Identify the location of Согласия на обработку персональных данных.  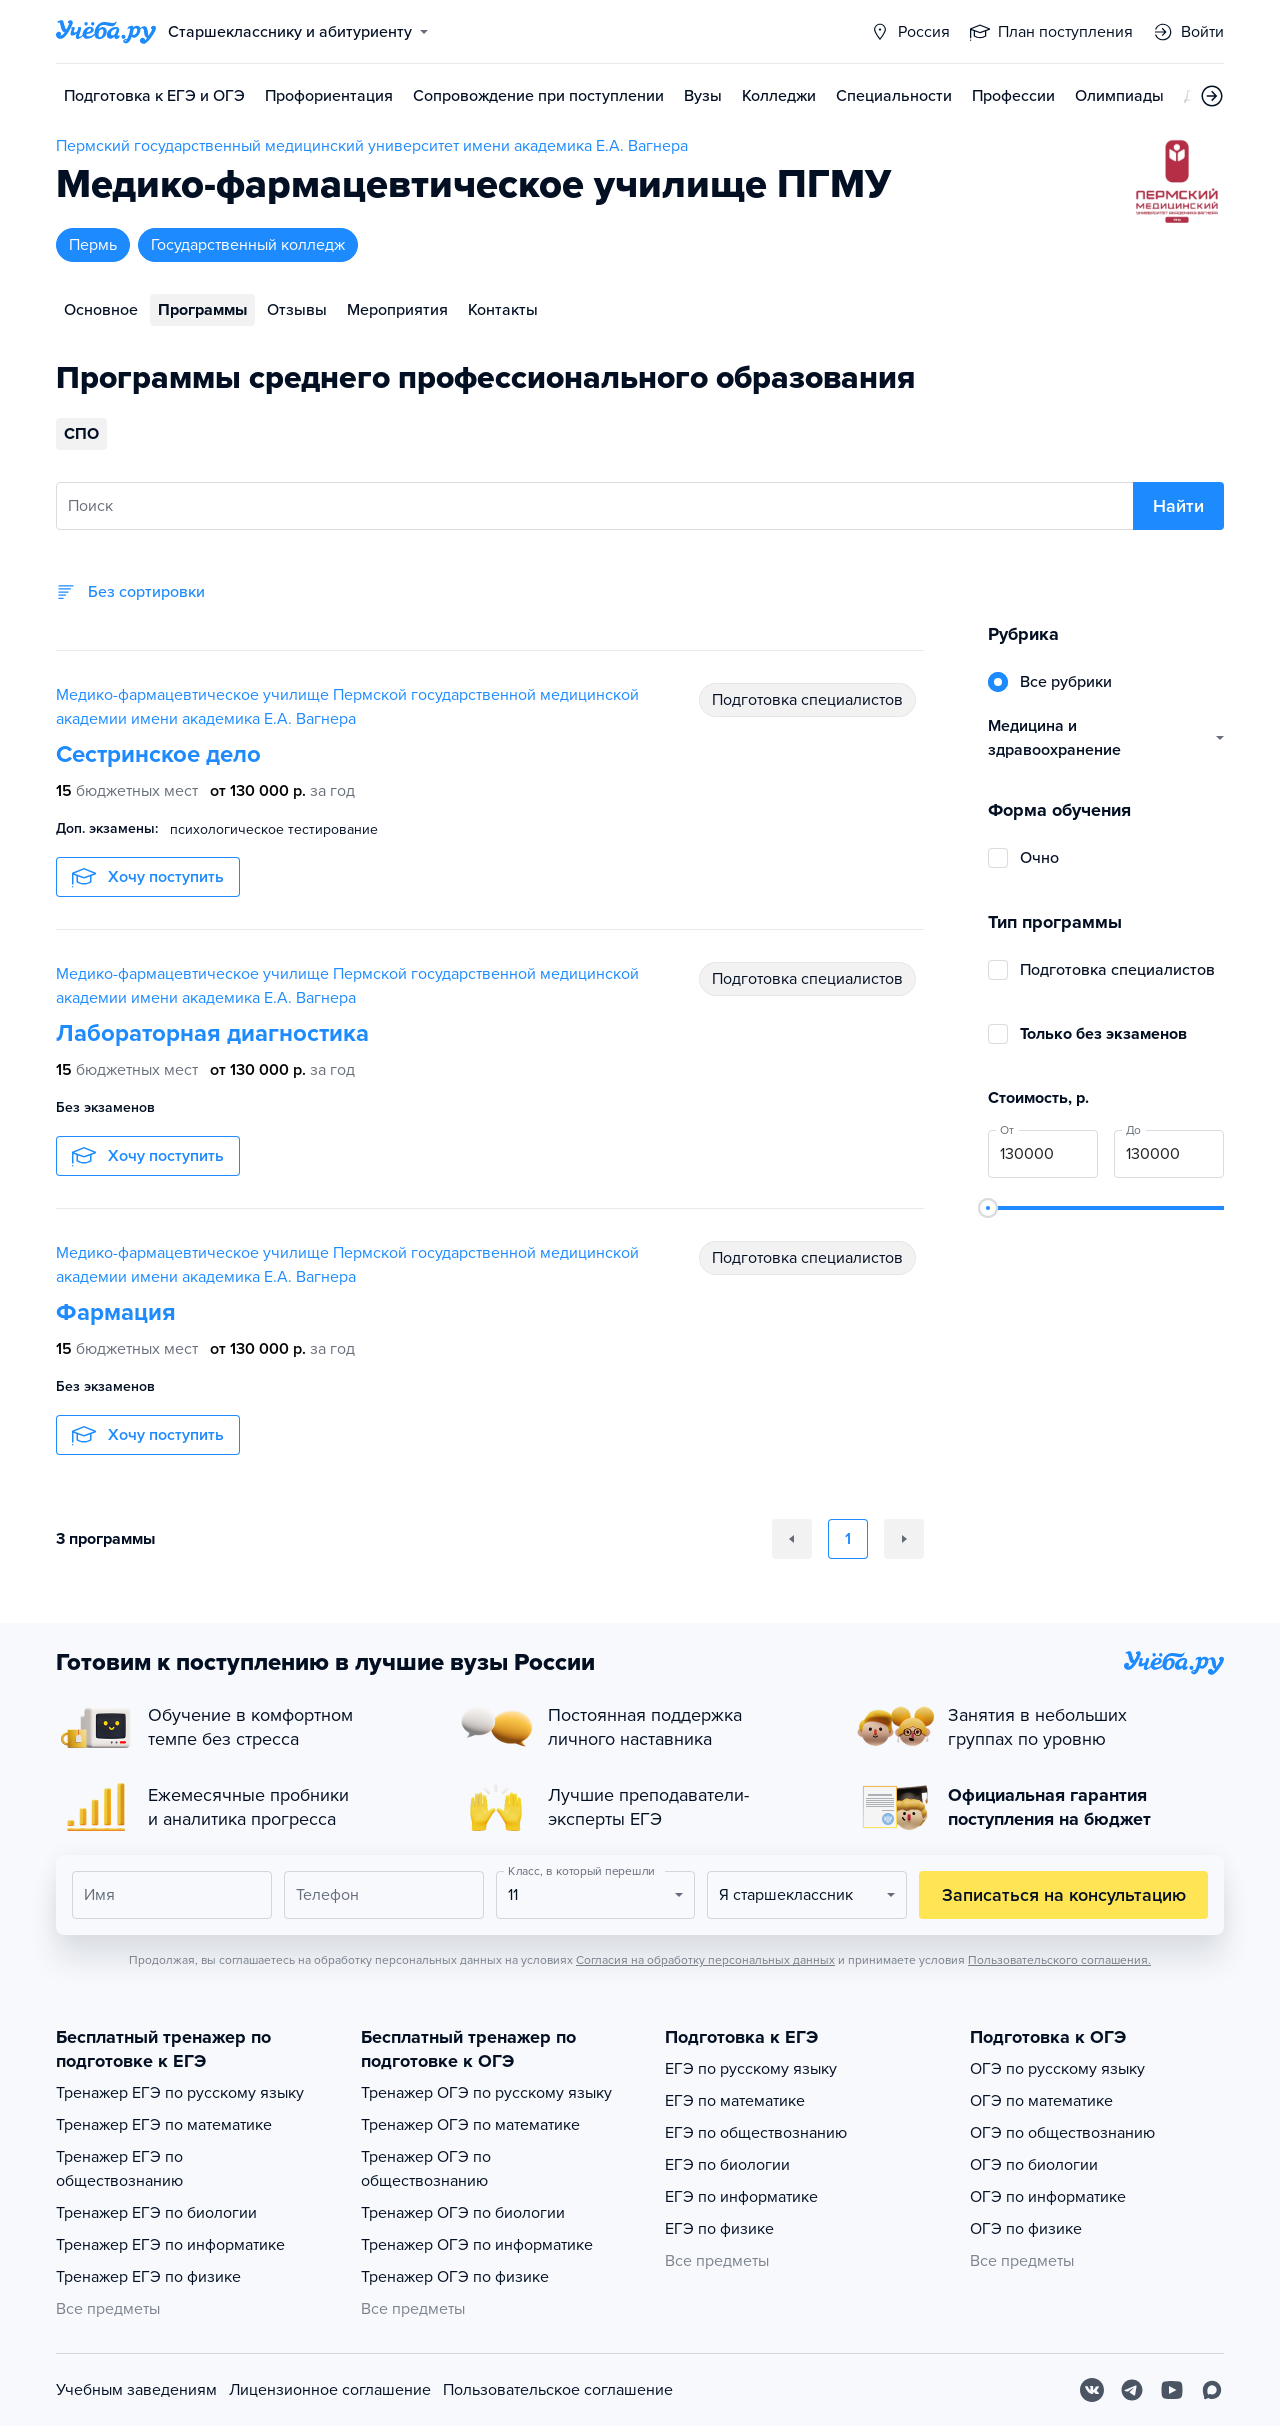
(705, 1960).